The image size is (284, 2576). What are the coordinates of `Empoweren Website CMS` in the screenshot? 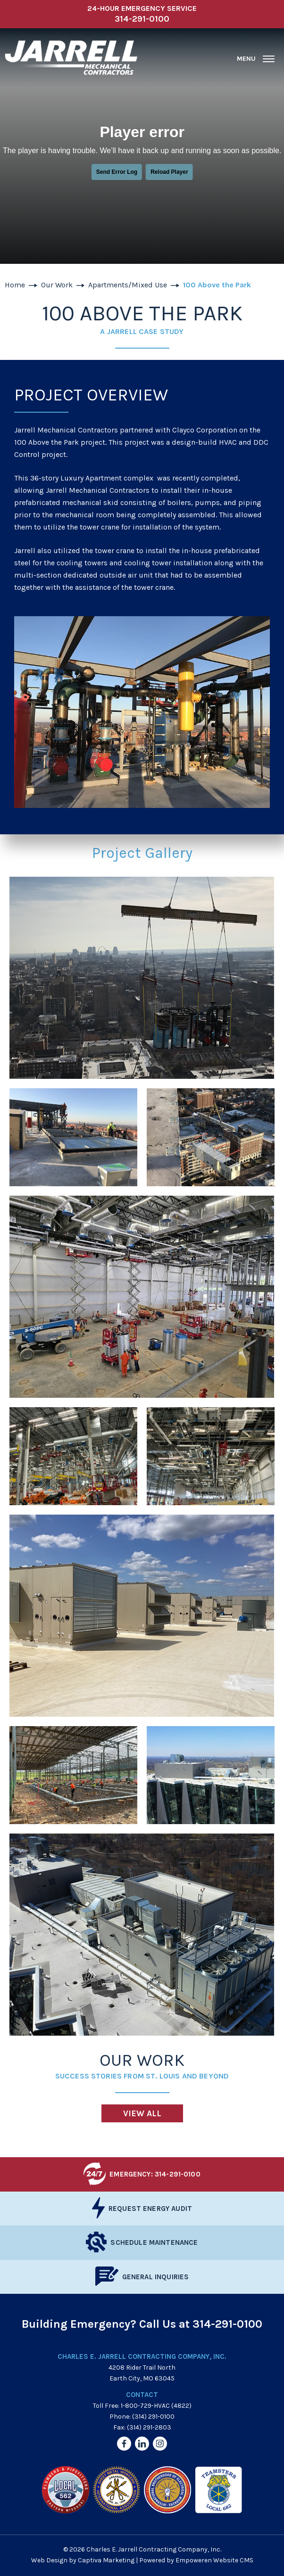 It's located at (214, 2560).